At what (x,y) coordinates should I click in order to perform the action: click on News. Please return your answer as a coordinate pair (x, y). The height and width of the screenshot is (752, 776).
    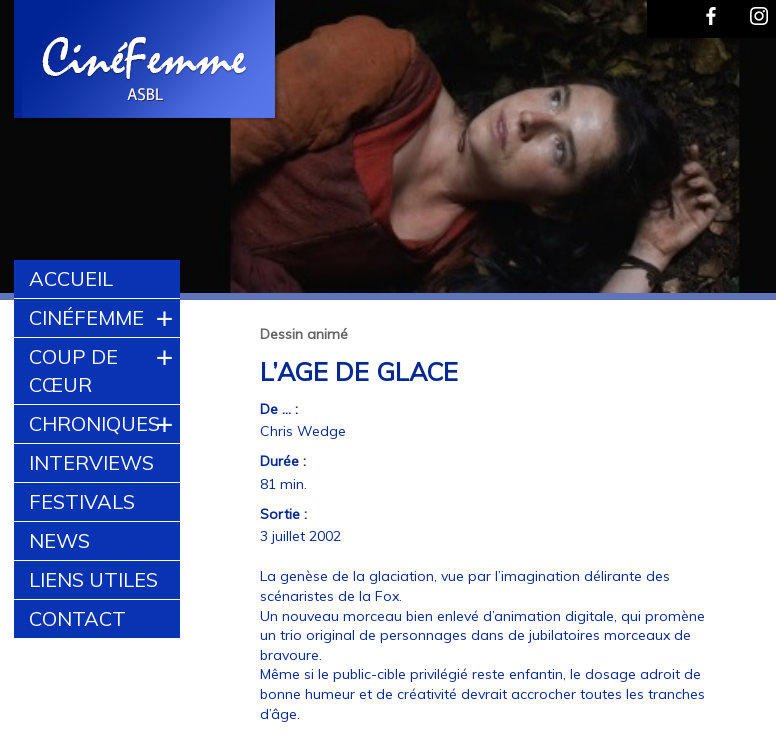
    Looking at the image, I should click on (59, 540).